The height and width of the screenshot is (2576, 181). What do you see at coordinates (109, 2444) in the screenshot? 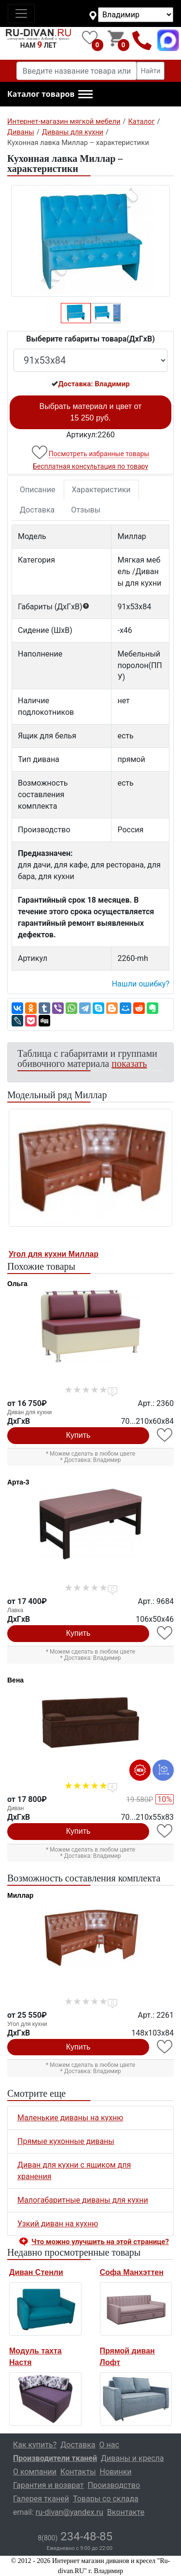
I see `О нас` at bounding box center [109, 2444].